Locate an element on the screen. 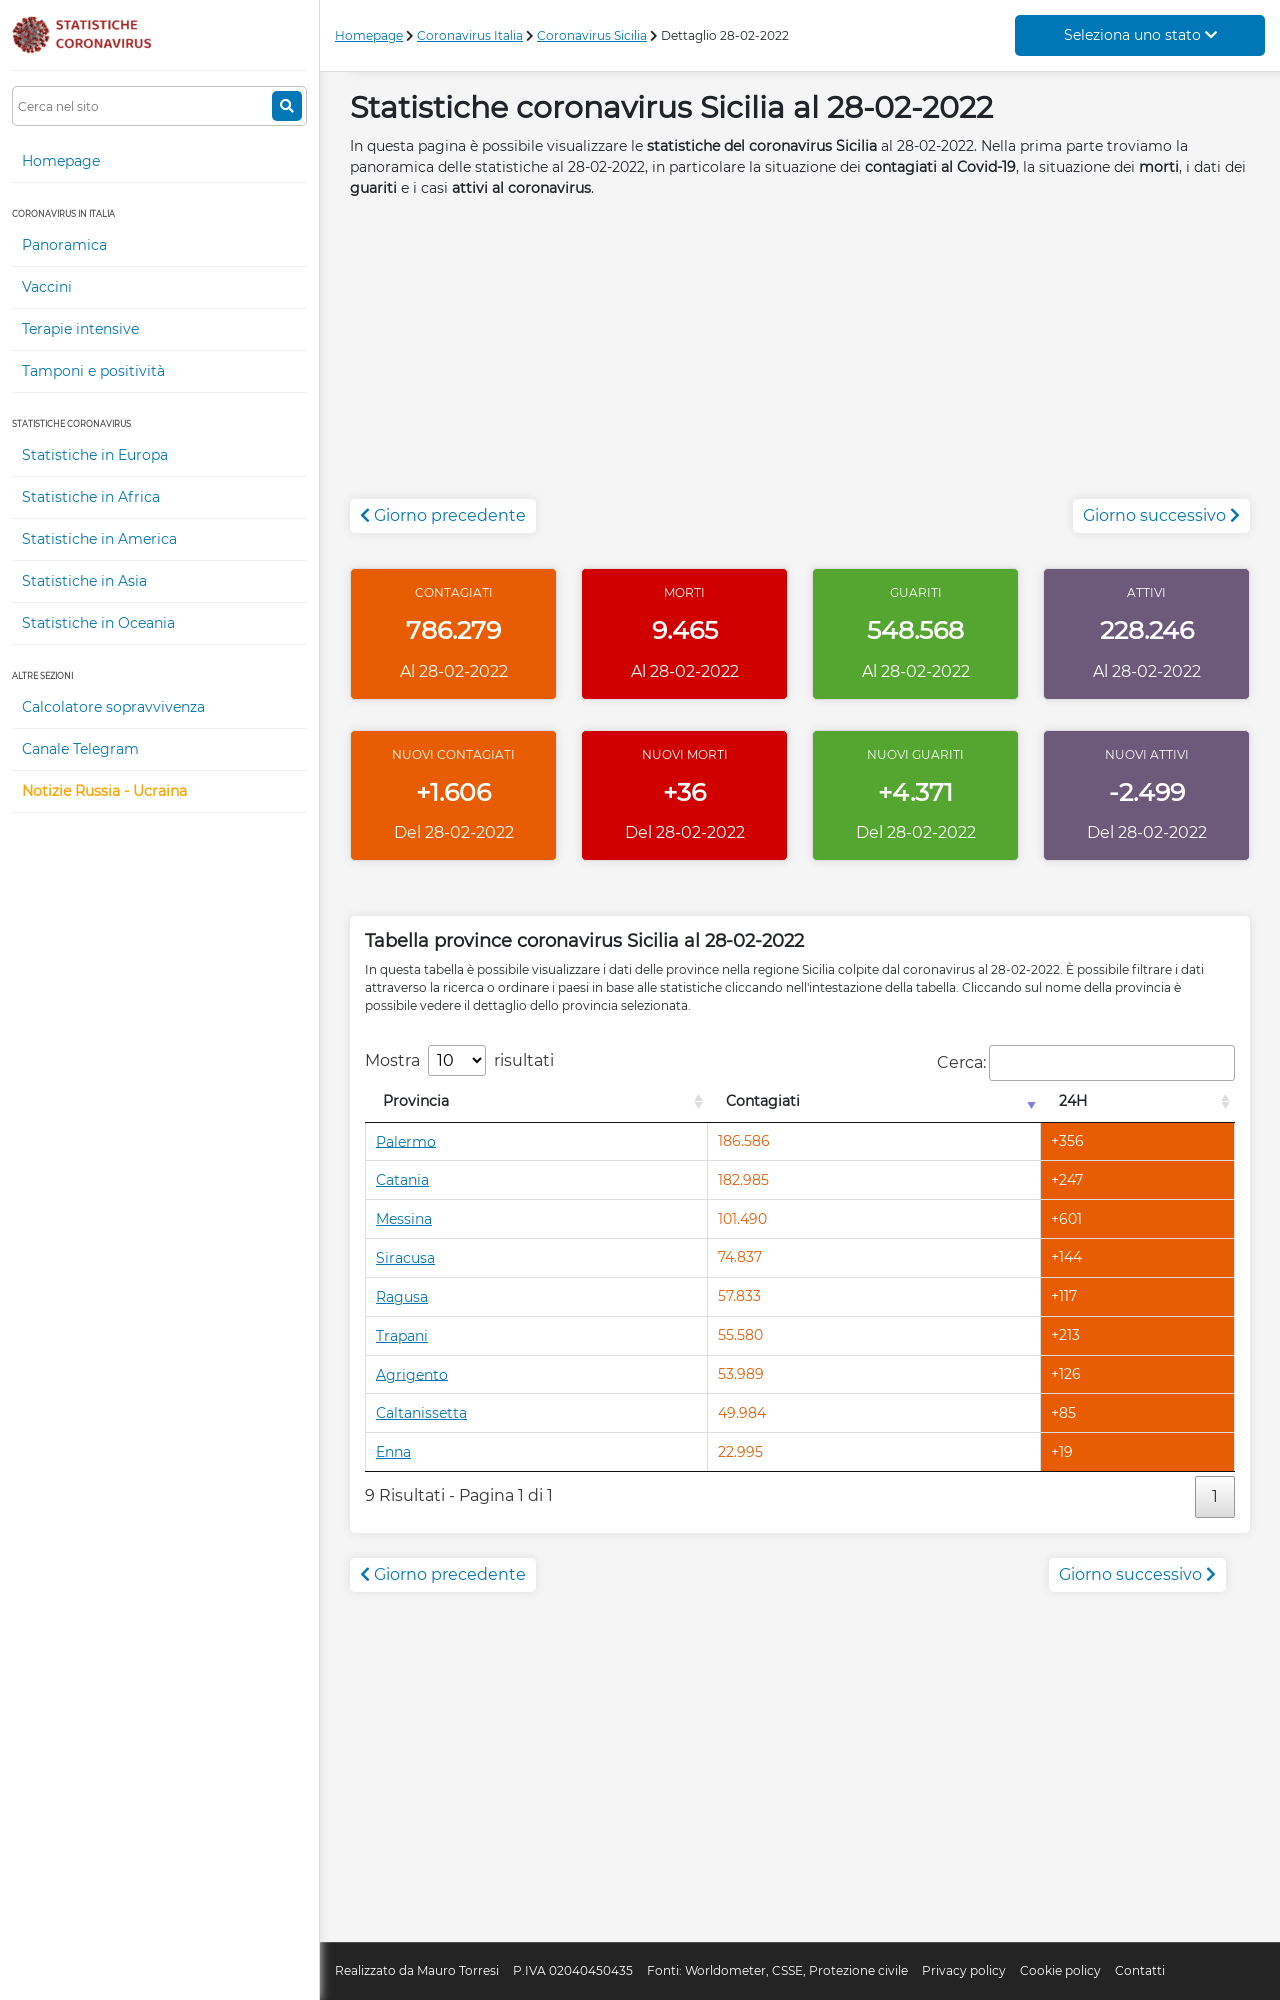 The image size is (1280, 2000). Provincia [Provincia: attiva per l'ordinamento colonna decrescente] is located at coordinates (416, 1101).